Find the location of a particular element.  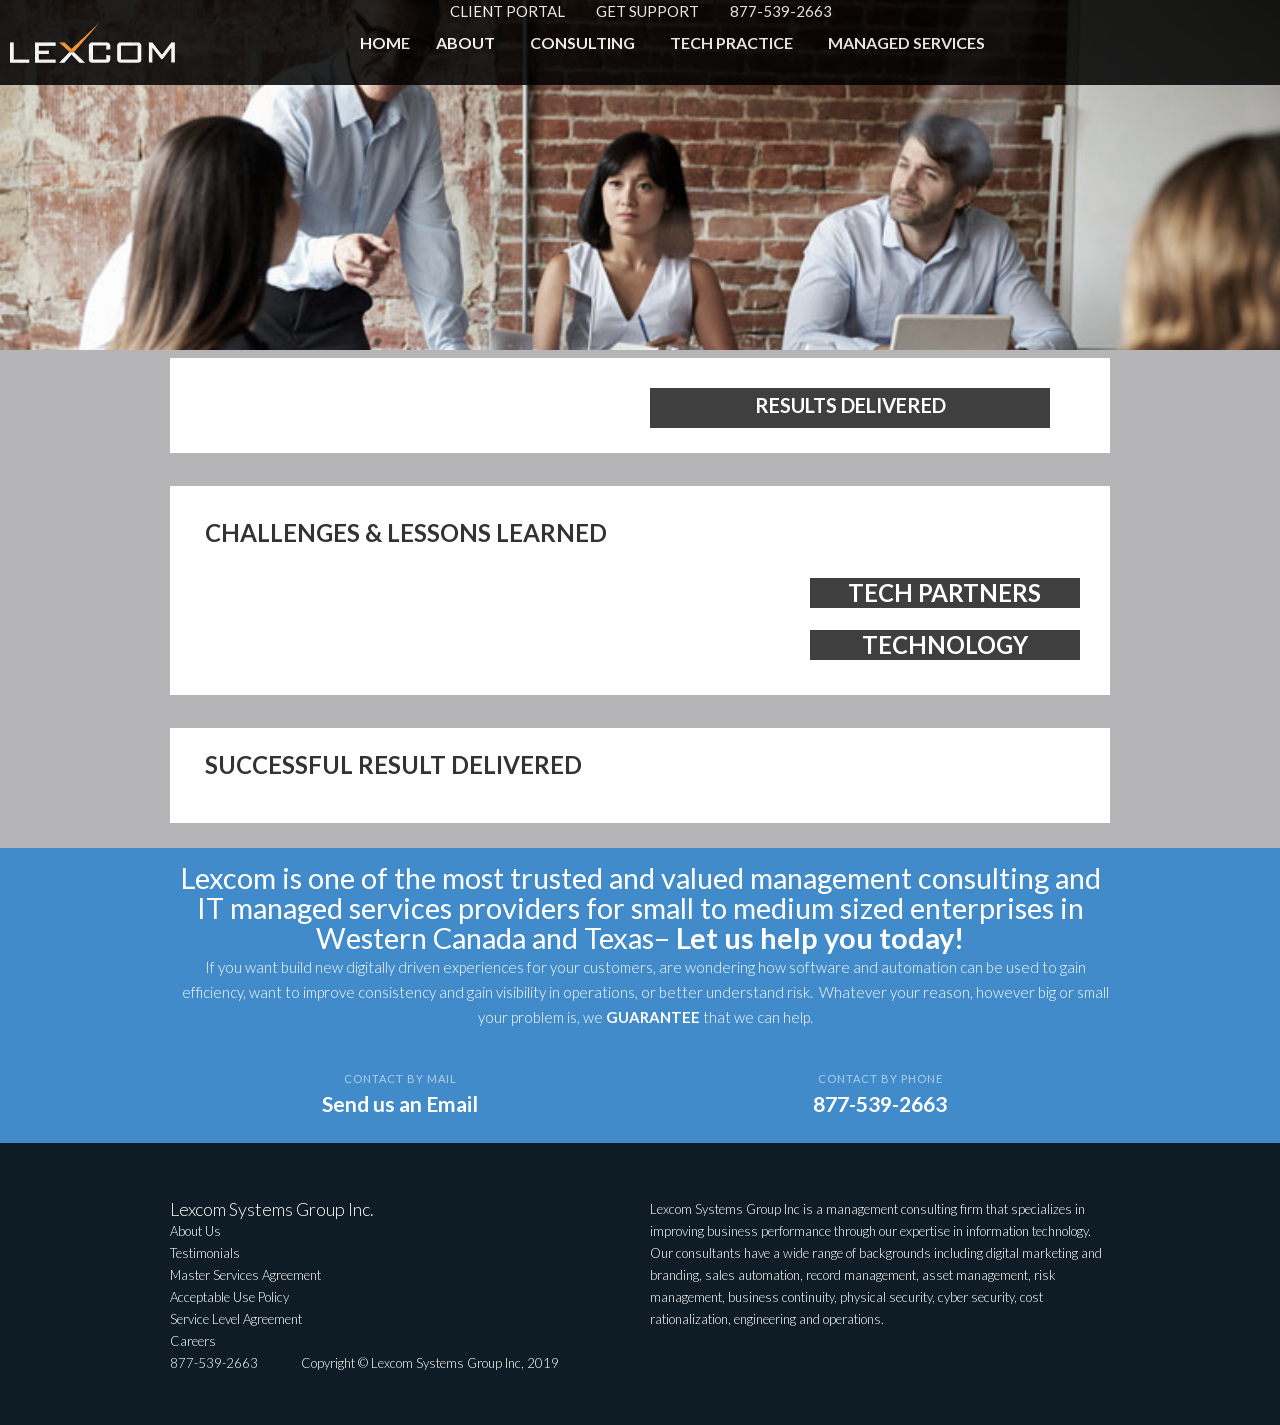

GET SUPPORT is located at coordinates (647, 11).